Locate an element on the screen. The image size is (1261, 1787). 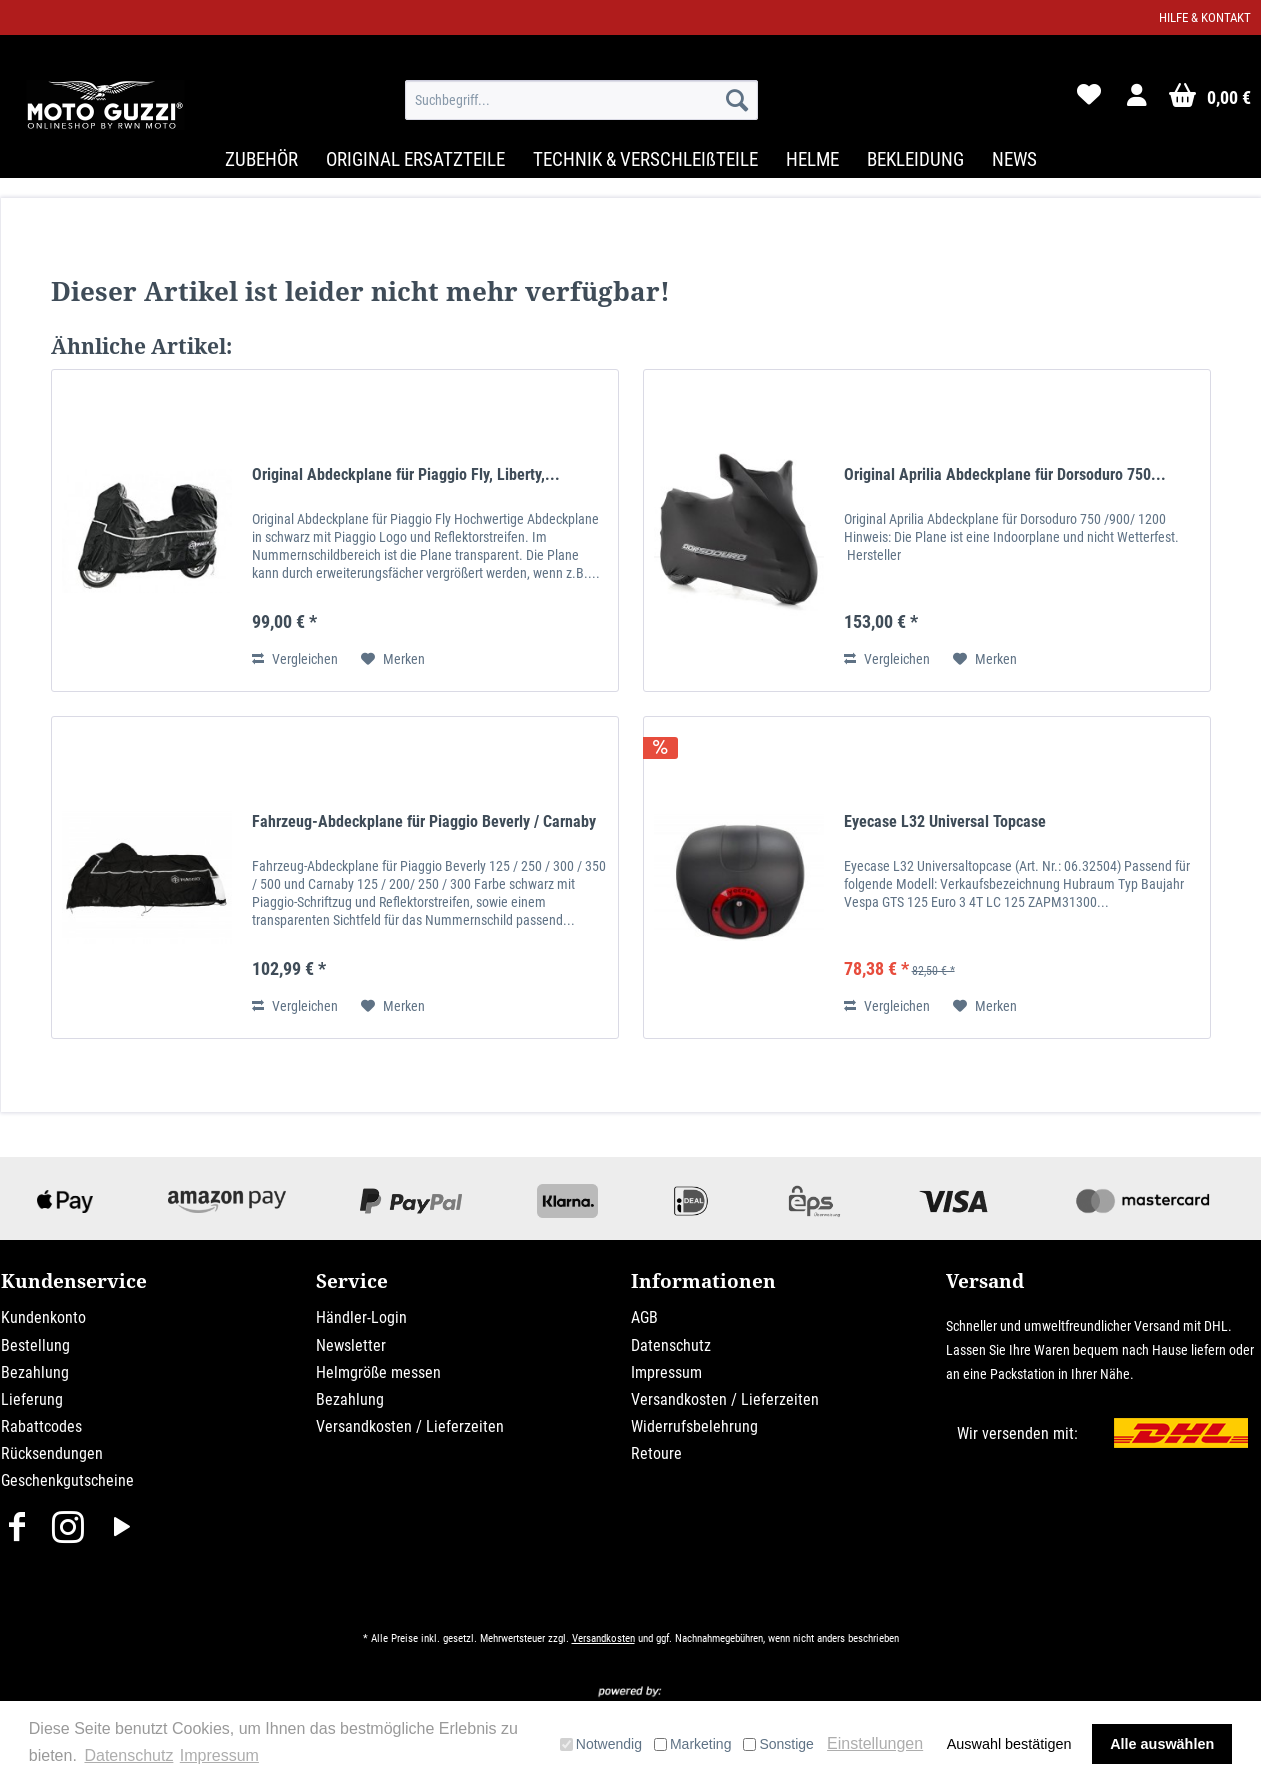
Kundenkonto is located at coordinates (43, 1317).